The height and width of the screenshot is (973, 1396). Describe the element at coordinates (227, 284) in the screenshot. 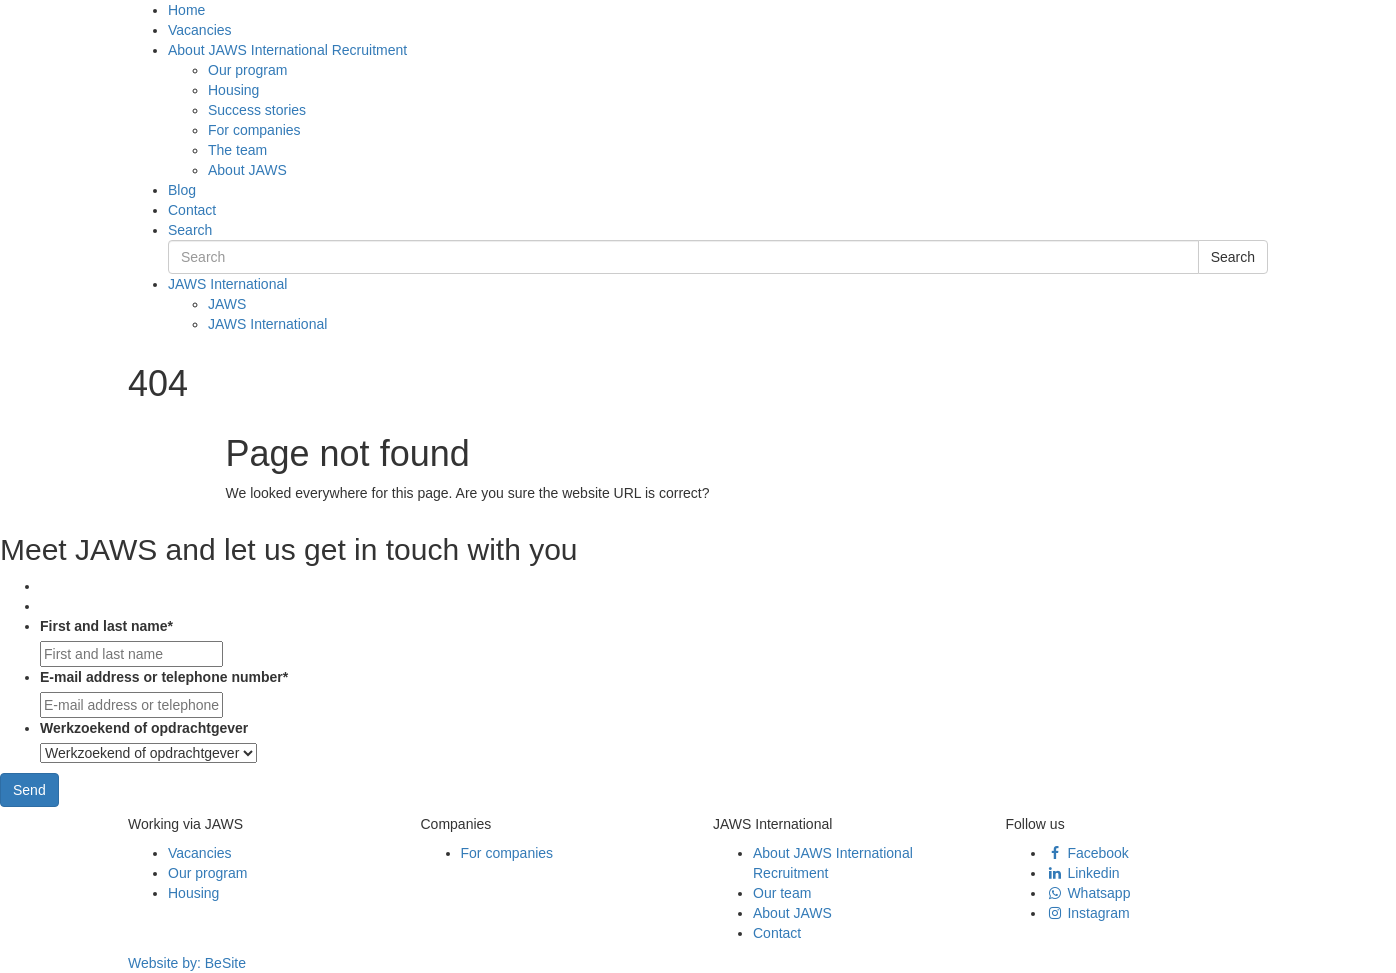

I see `JAWS International` at that location.